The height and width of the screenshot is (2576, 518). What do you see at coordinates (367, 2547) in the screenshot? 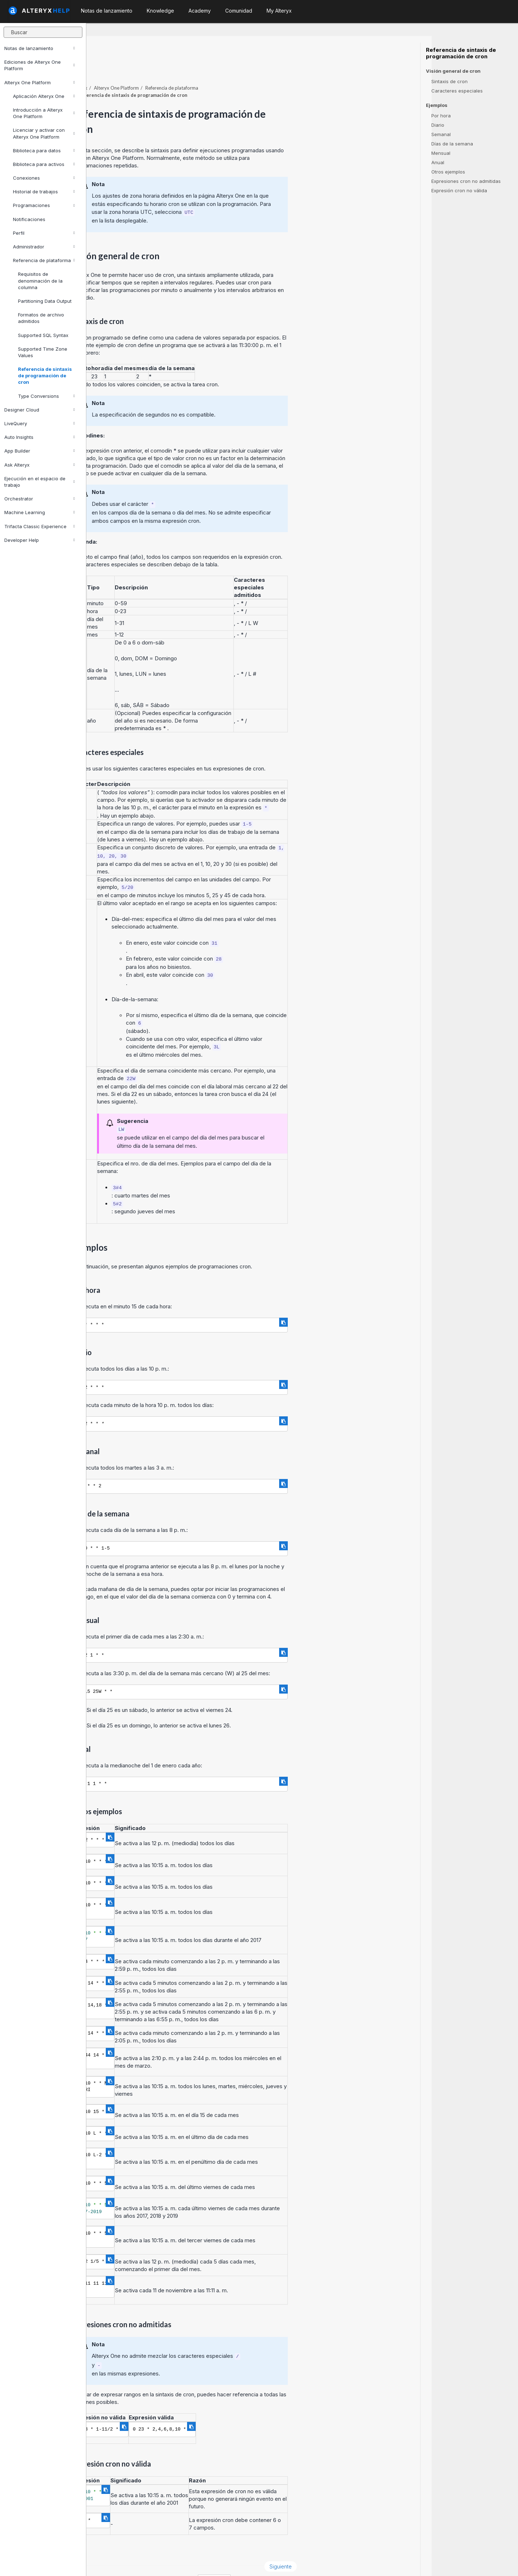
I see `Siguiente` at bounding box center [367, 2547].